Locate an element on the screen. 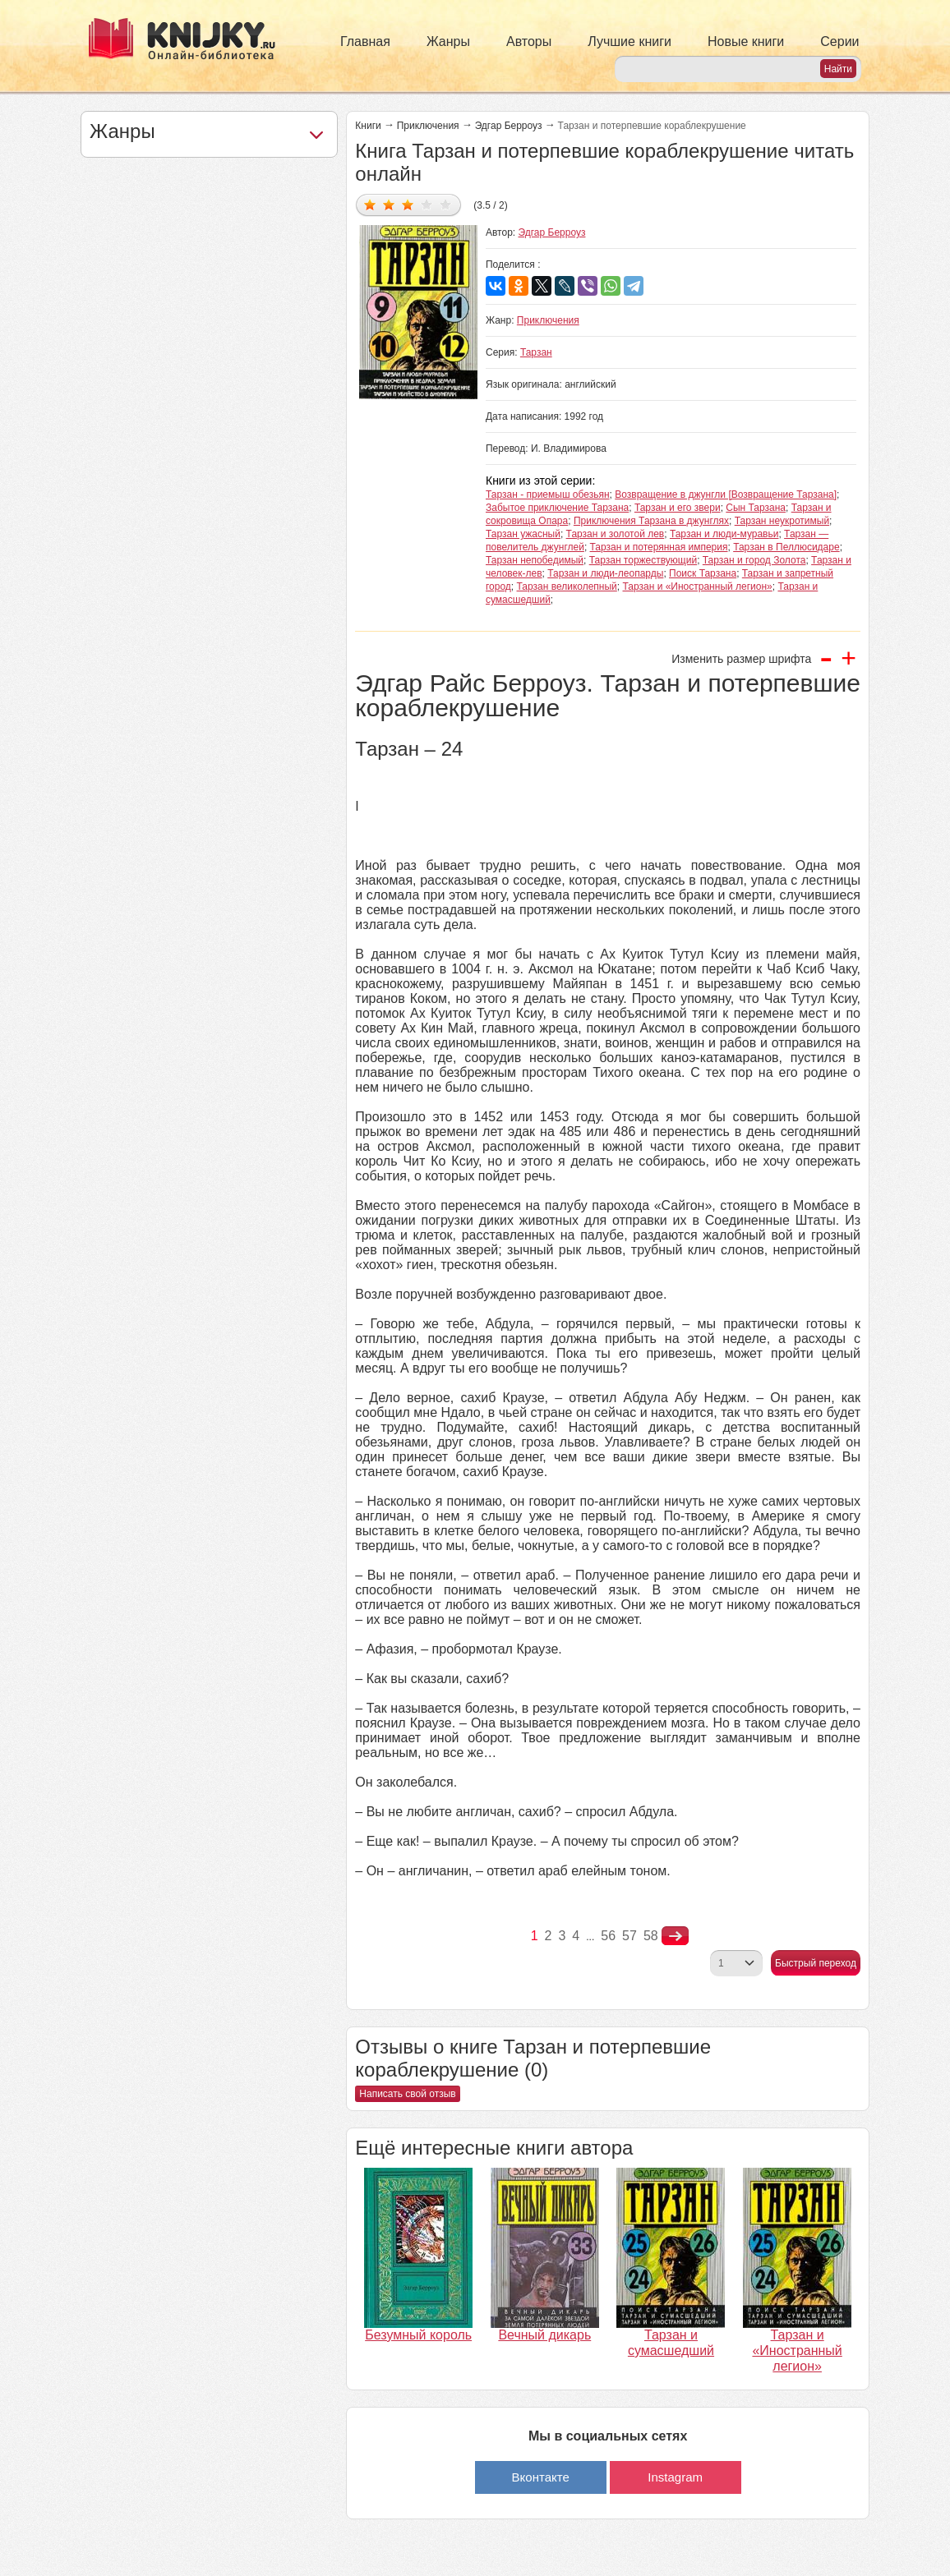 This screenshot has width=950, height=2576. Тарзан торжествующий is located at coordinates (643, 560).